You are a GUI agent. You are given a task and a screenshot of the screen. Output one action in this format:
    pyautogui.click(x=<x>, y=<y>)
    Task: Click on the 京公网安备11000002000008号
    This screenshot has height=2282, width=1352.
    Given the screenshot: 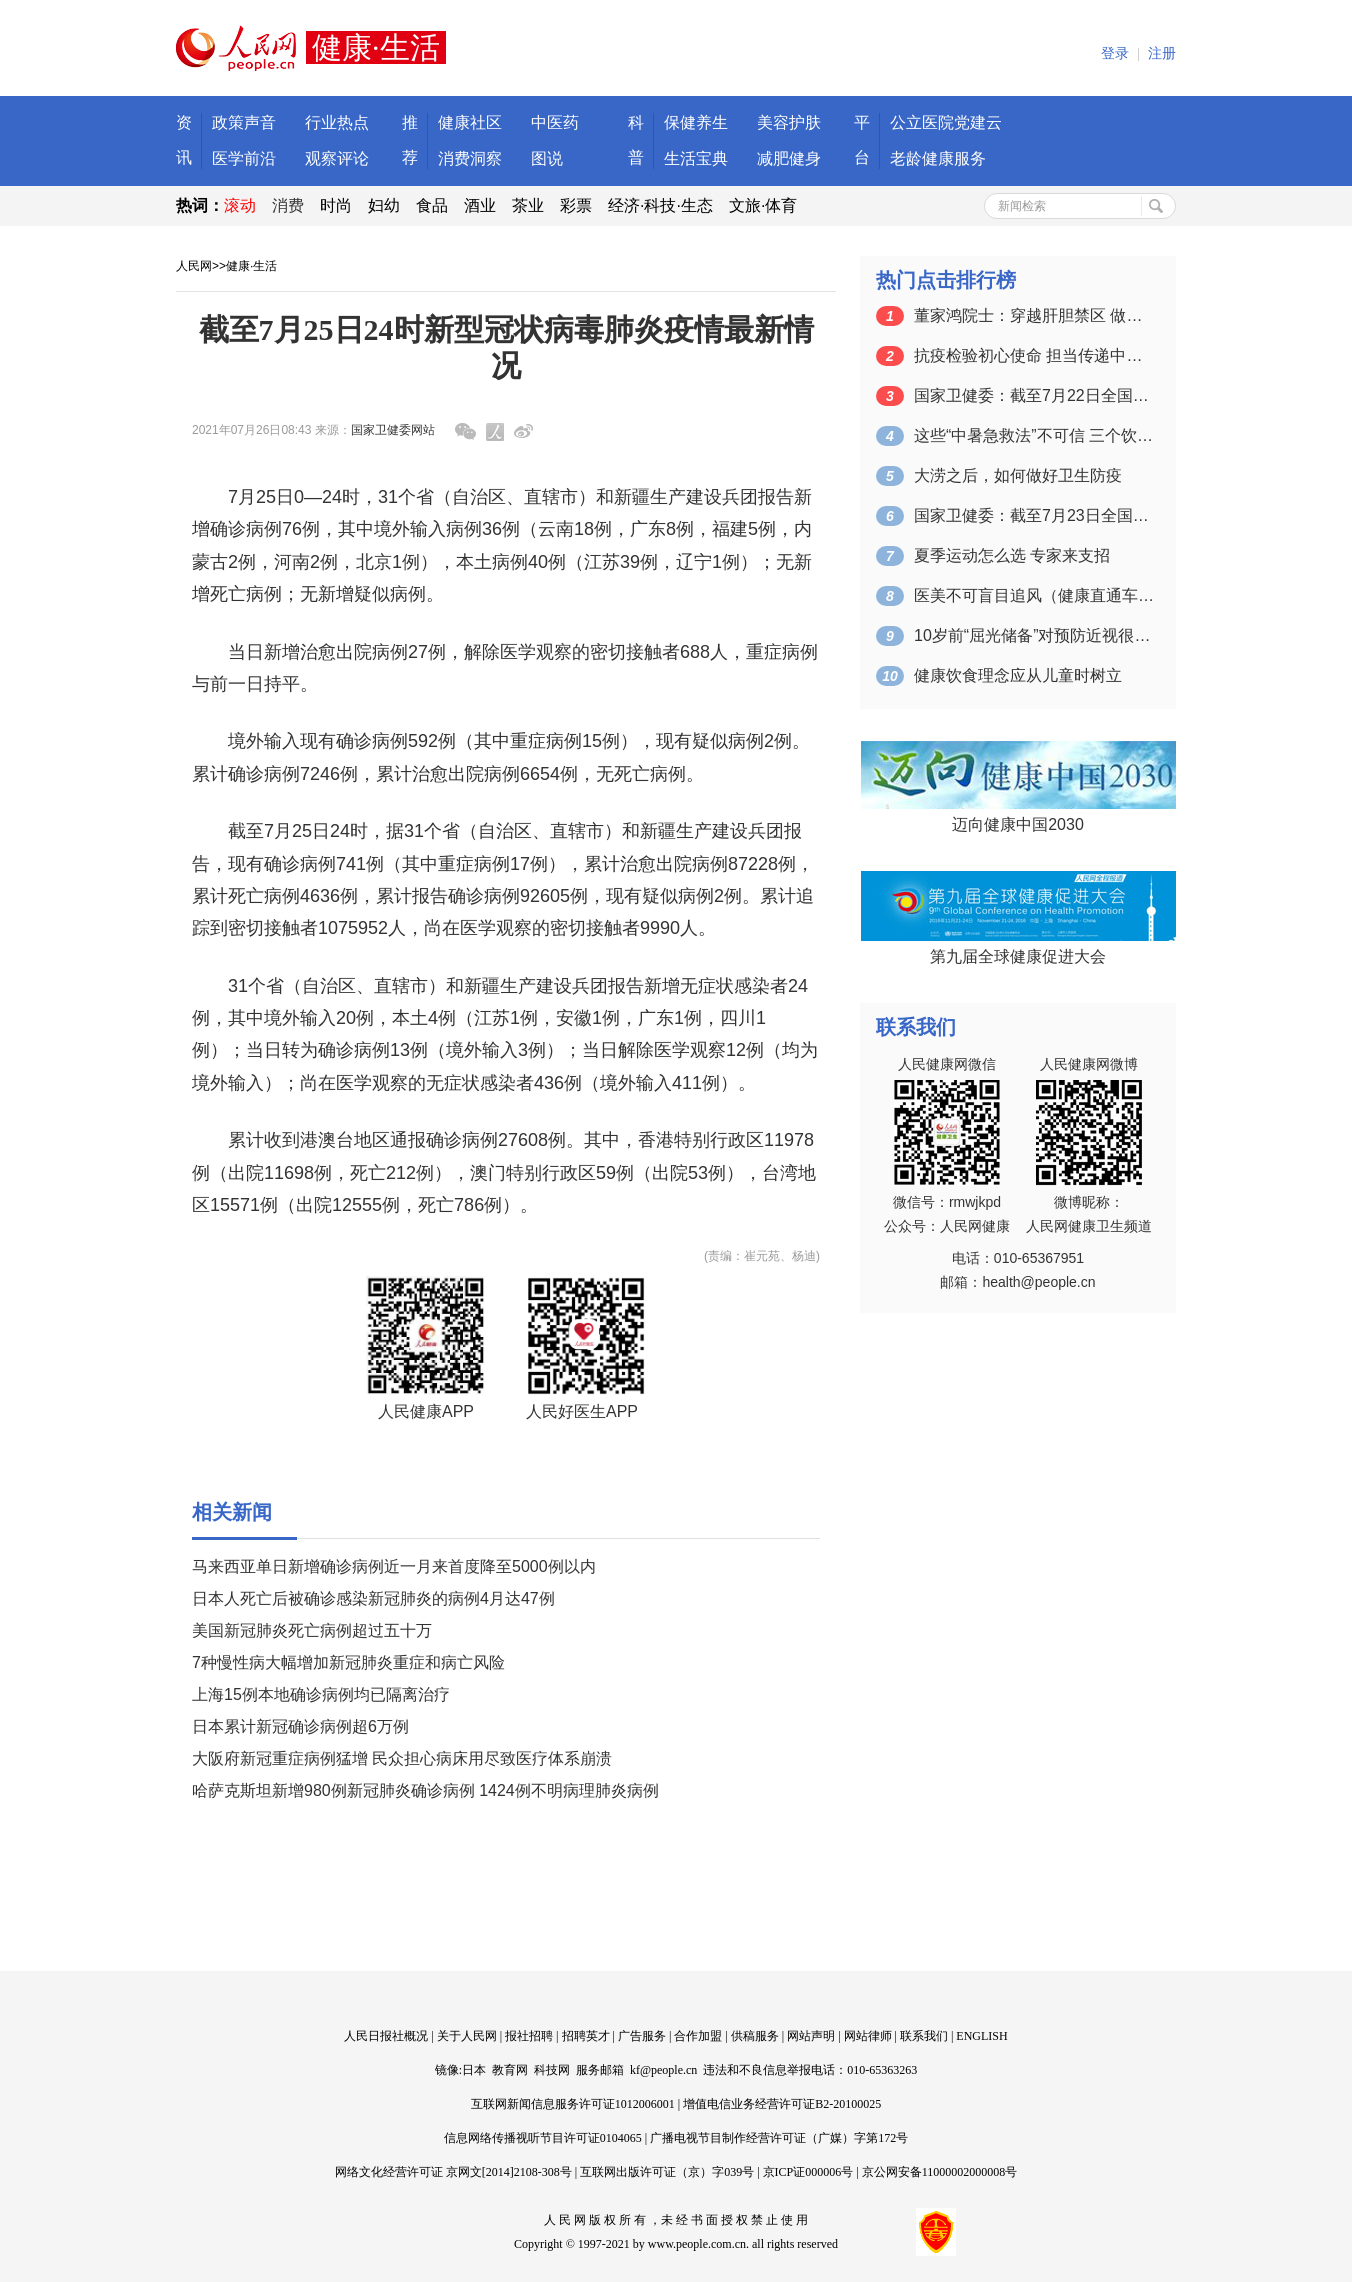 What is the action you would take?
    pyautogui.click(x=940, y=2172)
    